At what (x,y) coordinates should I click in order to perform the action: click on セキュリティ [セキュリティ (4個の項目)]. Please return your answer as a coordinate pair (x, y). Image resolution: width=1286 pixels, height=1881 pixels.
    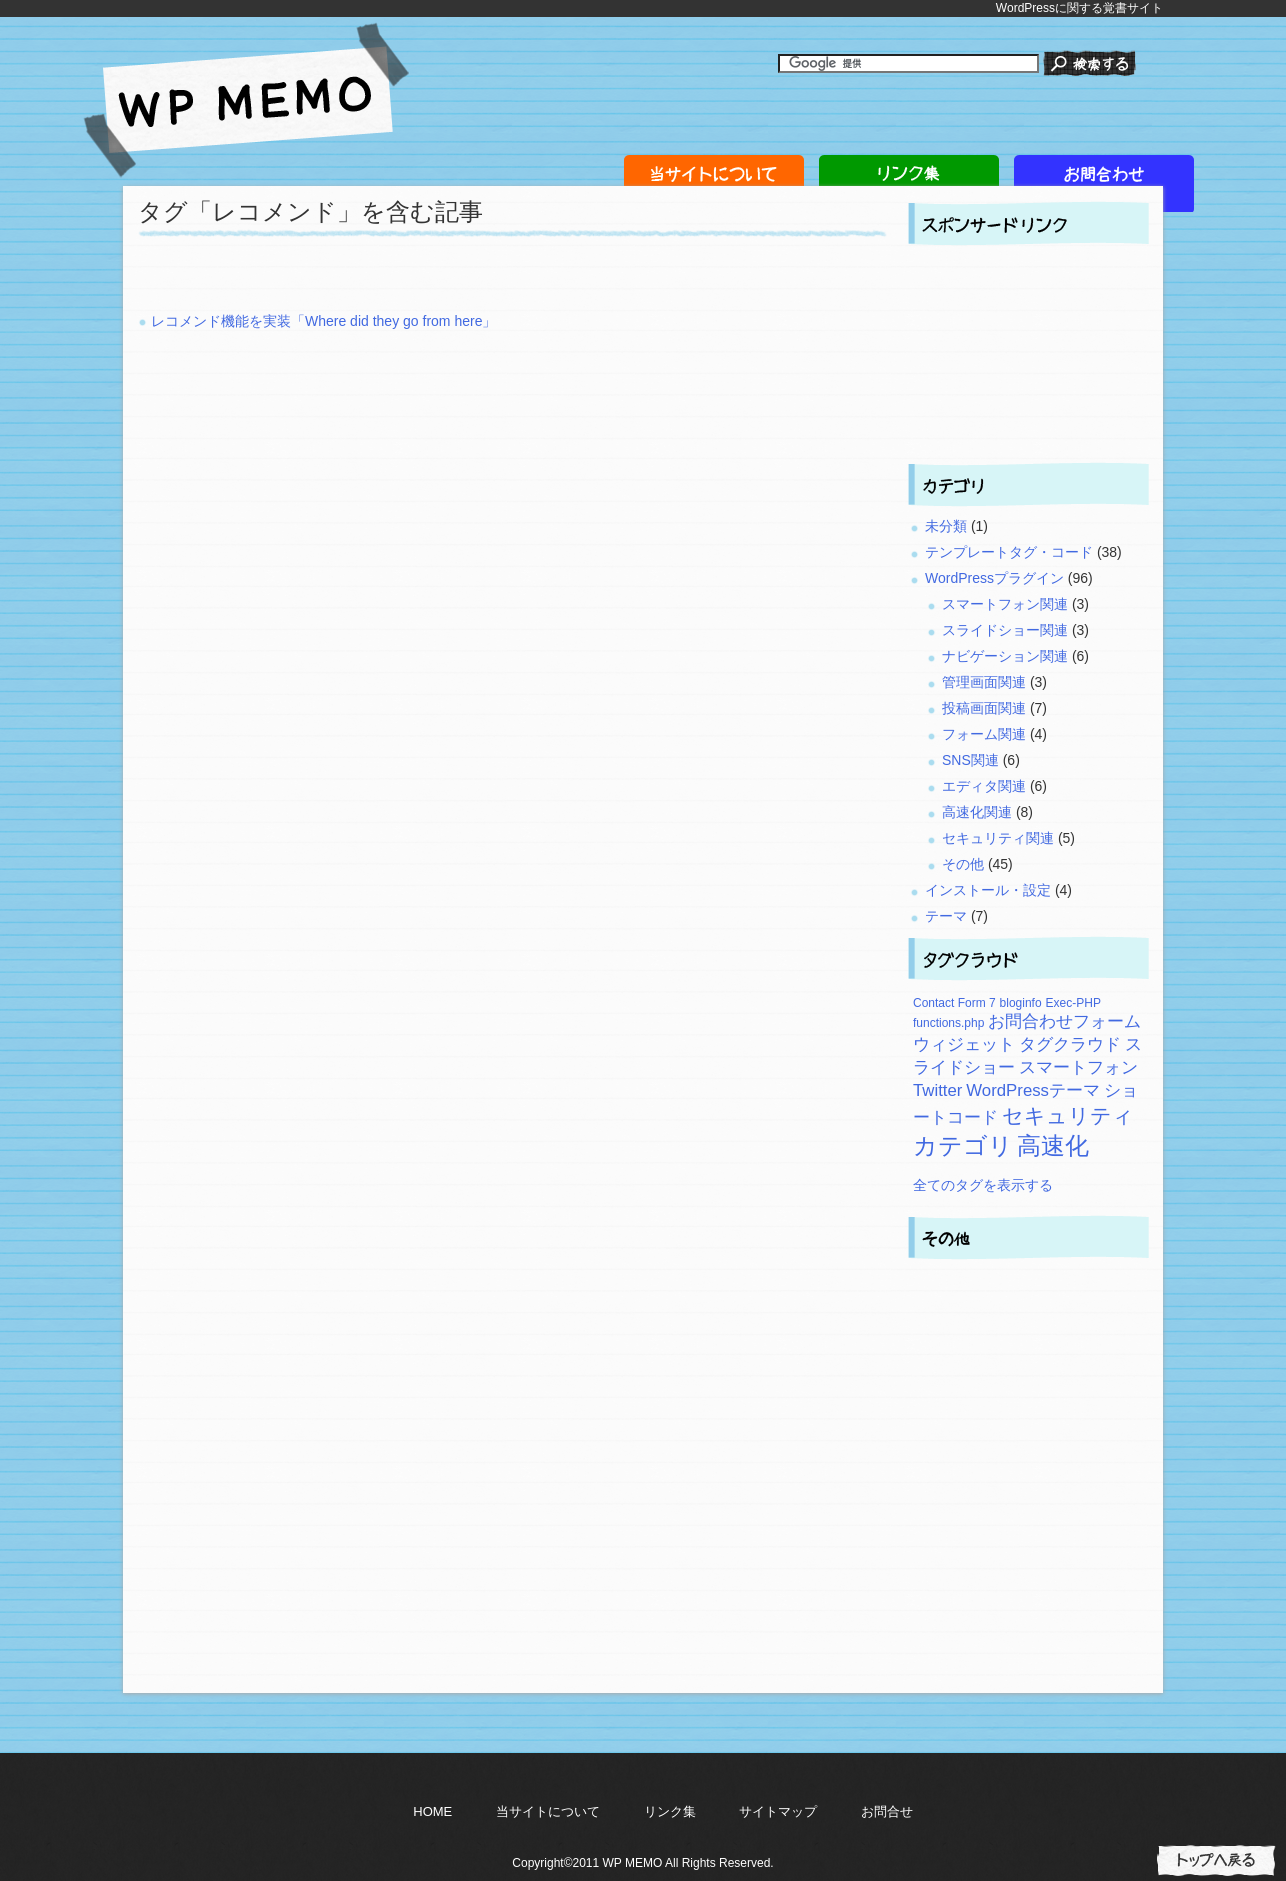
    Looking at the image, I should click on (1068, 1115).